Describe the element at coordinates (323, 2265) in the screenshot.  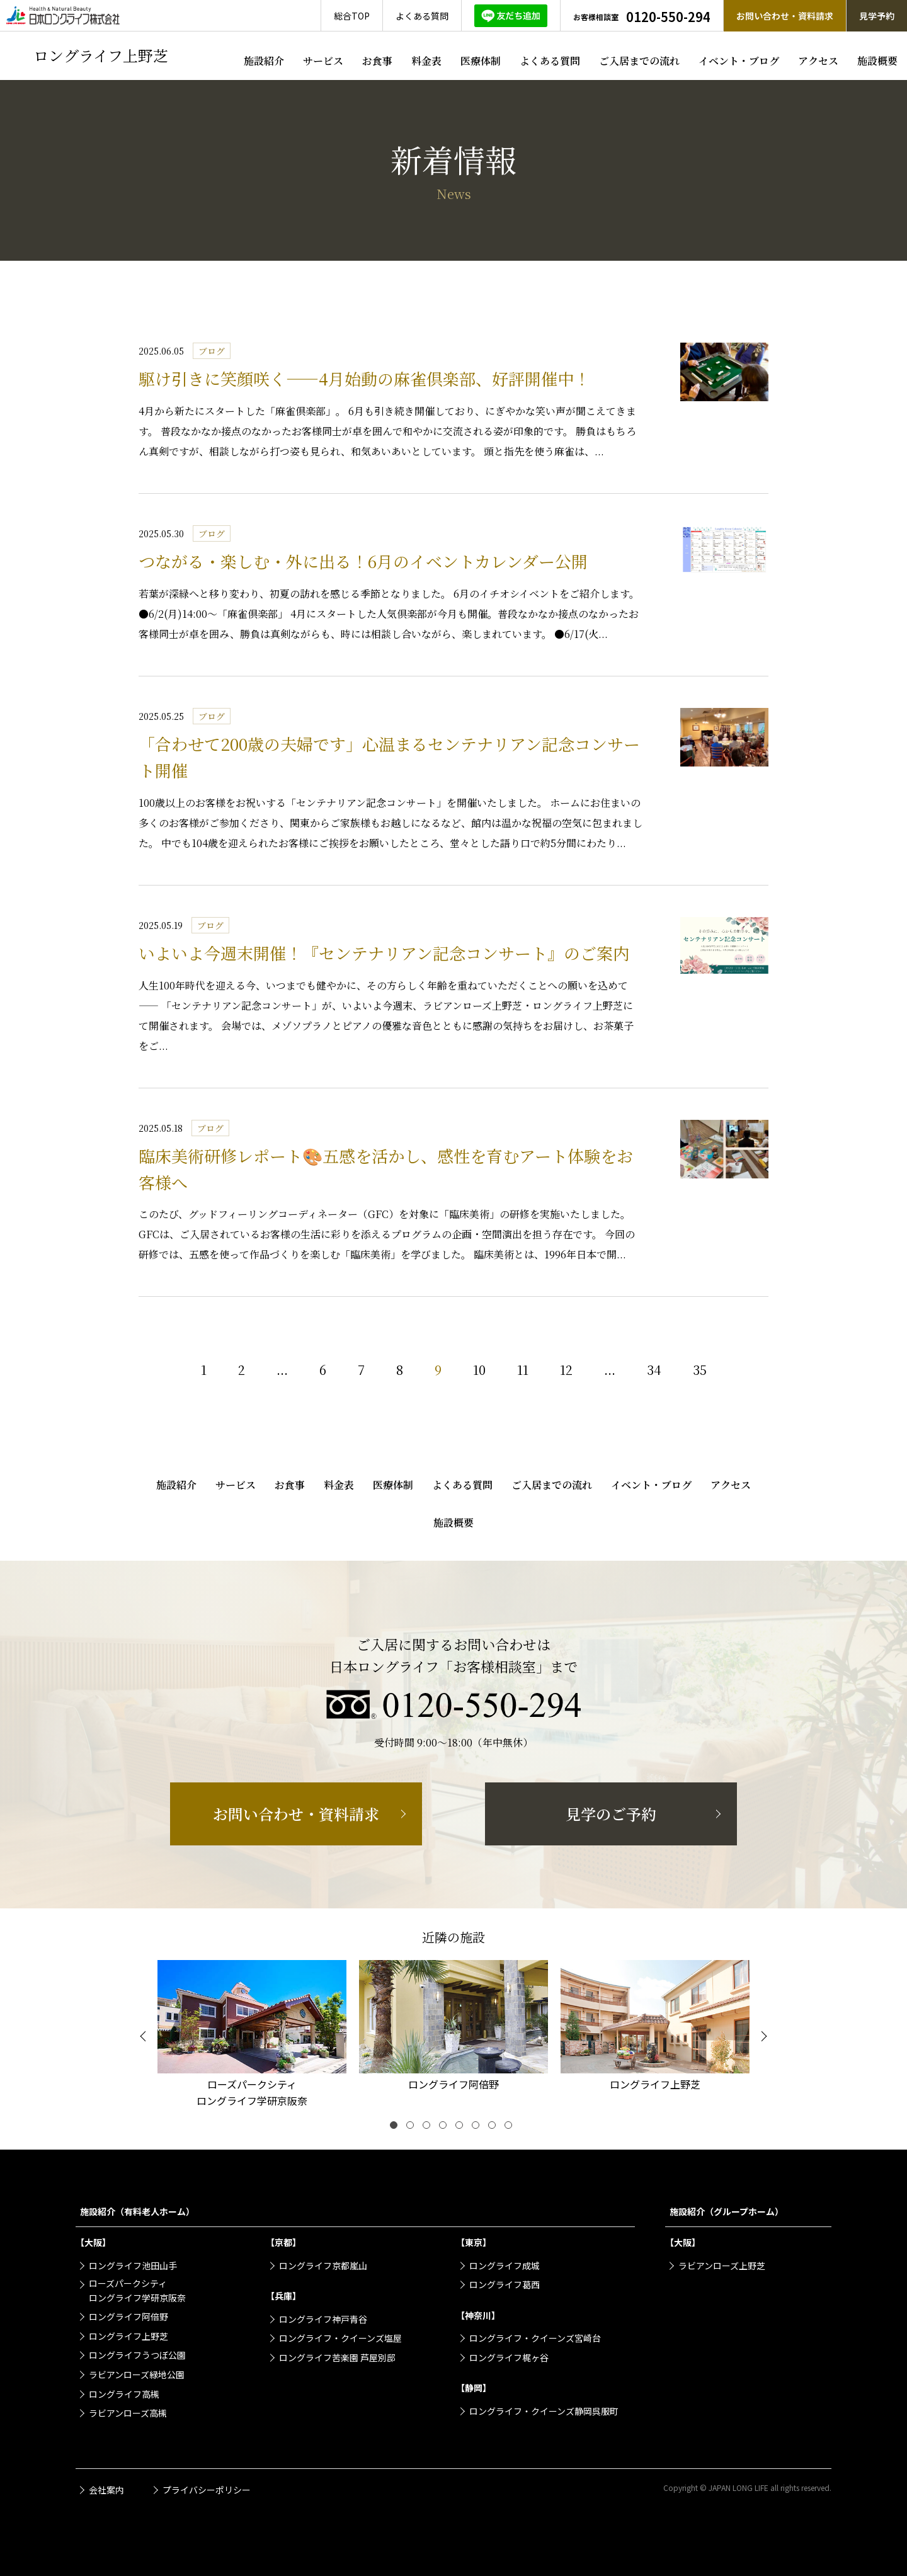
I see `ロングライフ京都嵐山` at that location.